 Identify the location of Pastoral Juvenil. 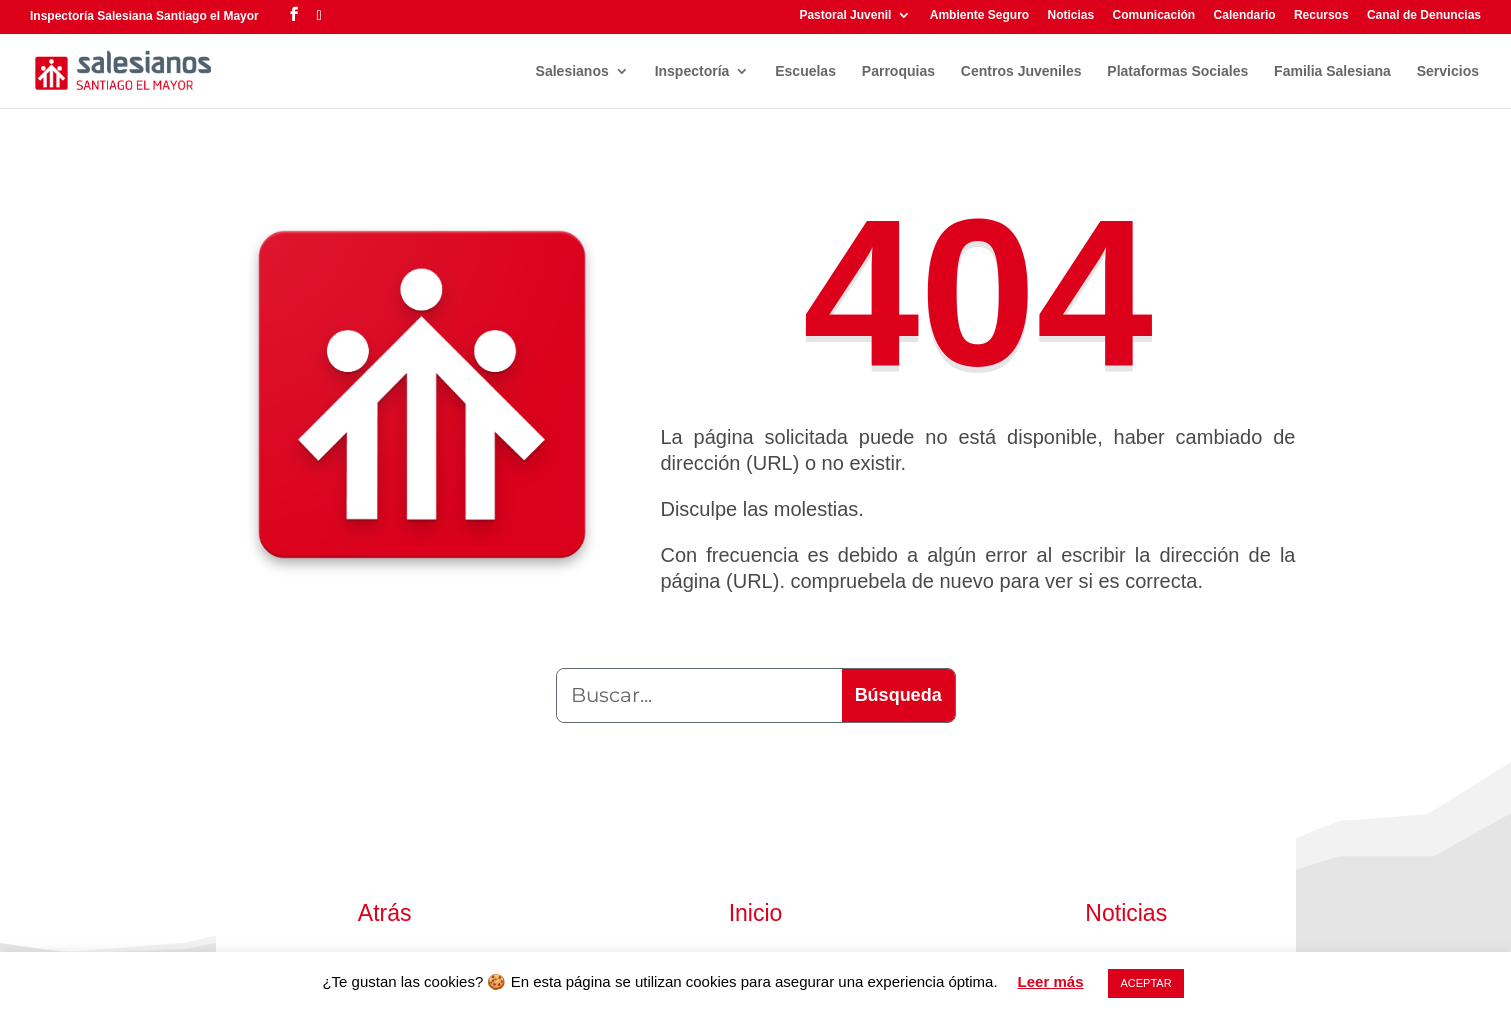
(845, 15).